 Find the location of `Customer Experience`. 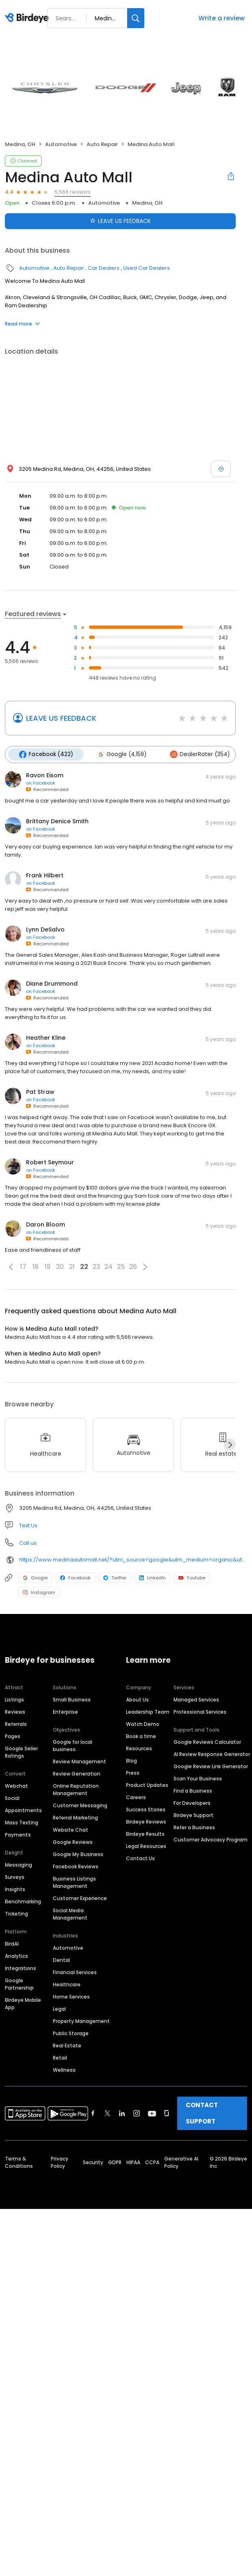

Customer Experience is located at coordinates (80, 1898).